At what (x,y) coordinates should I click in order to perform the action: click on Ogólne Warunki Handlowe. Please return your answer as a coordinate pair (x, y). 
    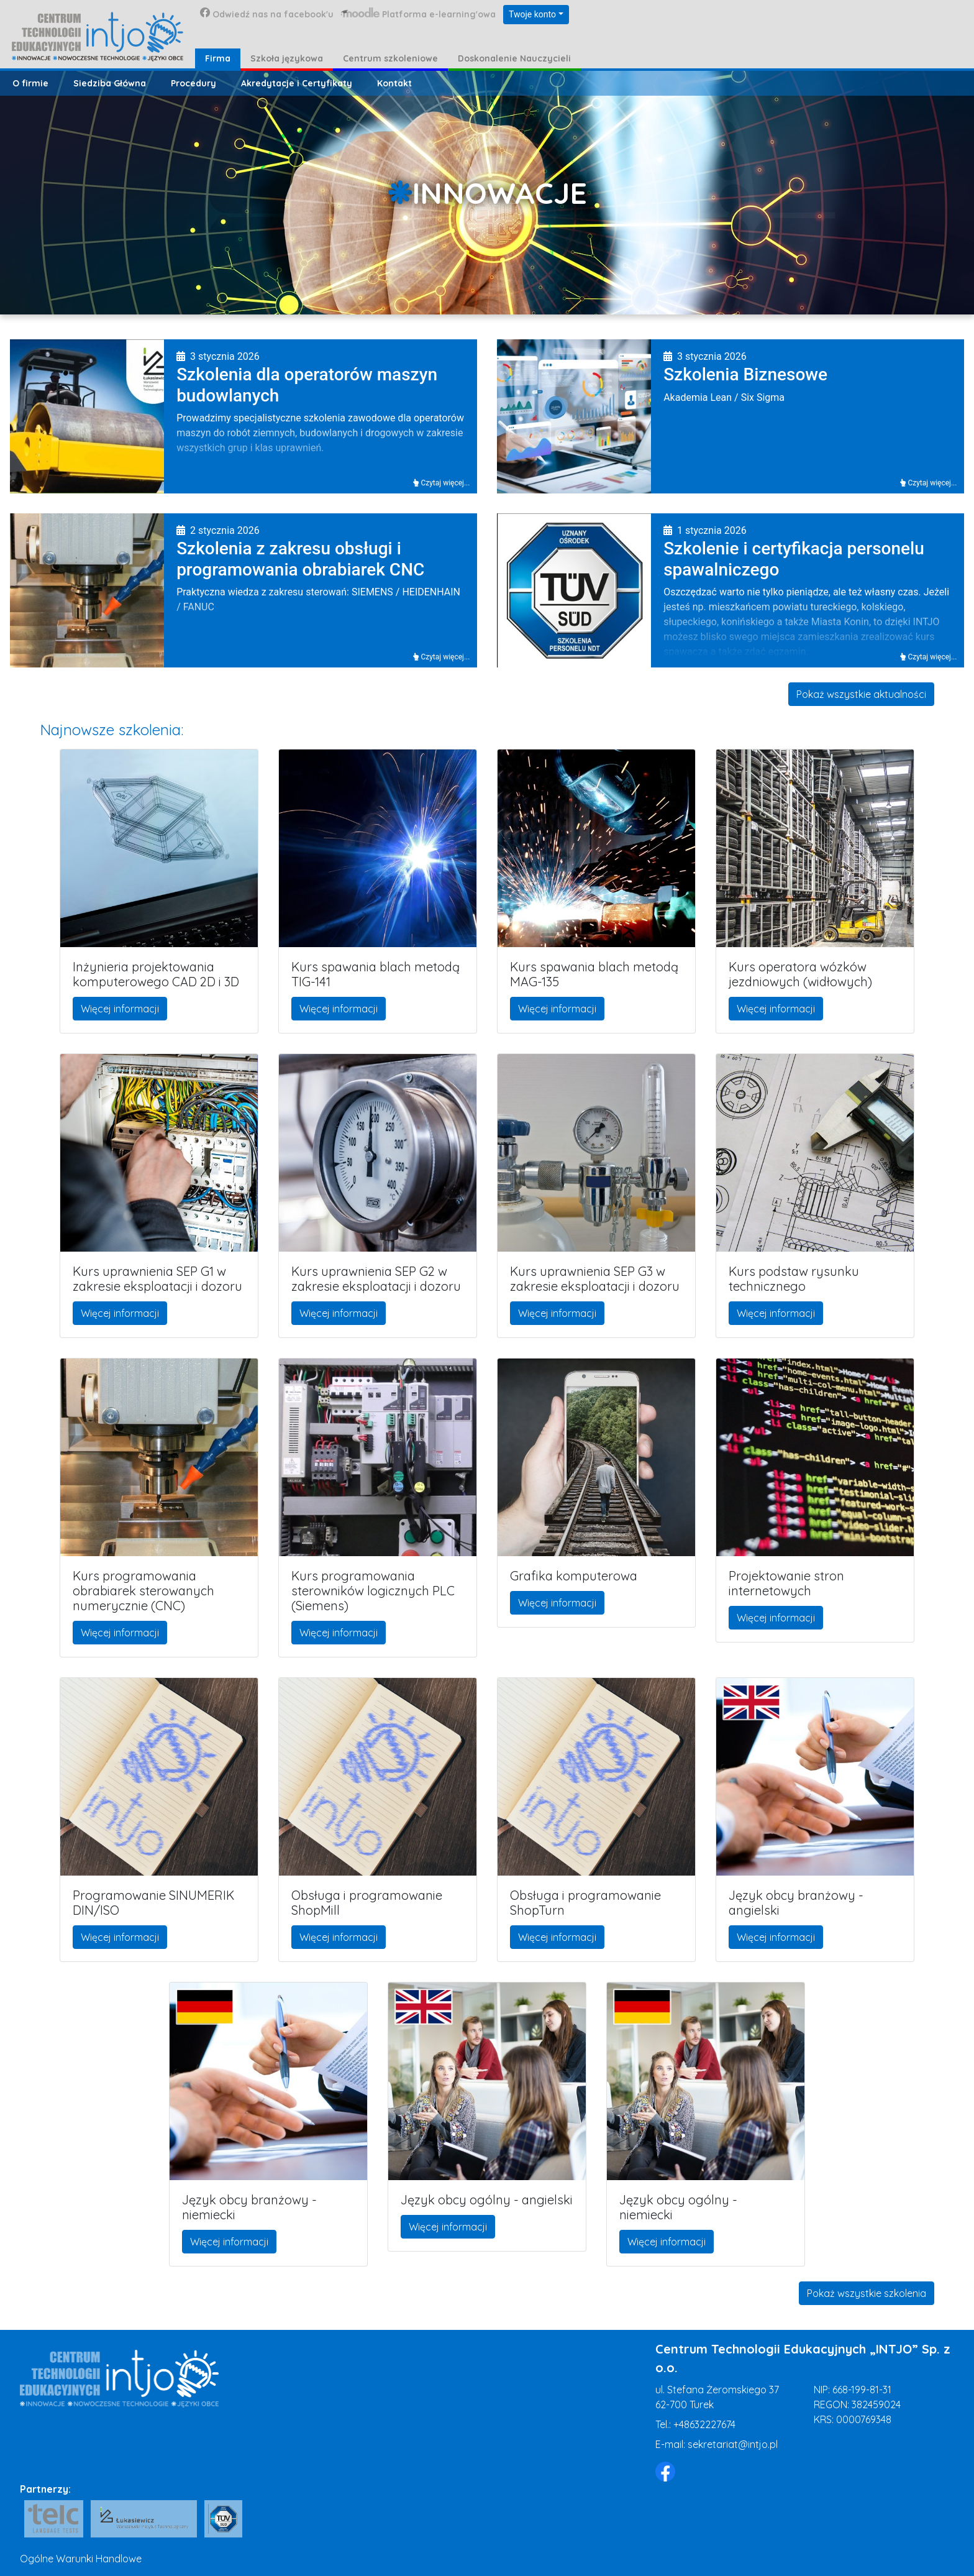
    Looking at the image, I should click on (81, 2558).